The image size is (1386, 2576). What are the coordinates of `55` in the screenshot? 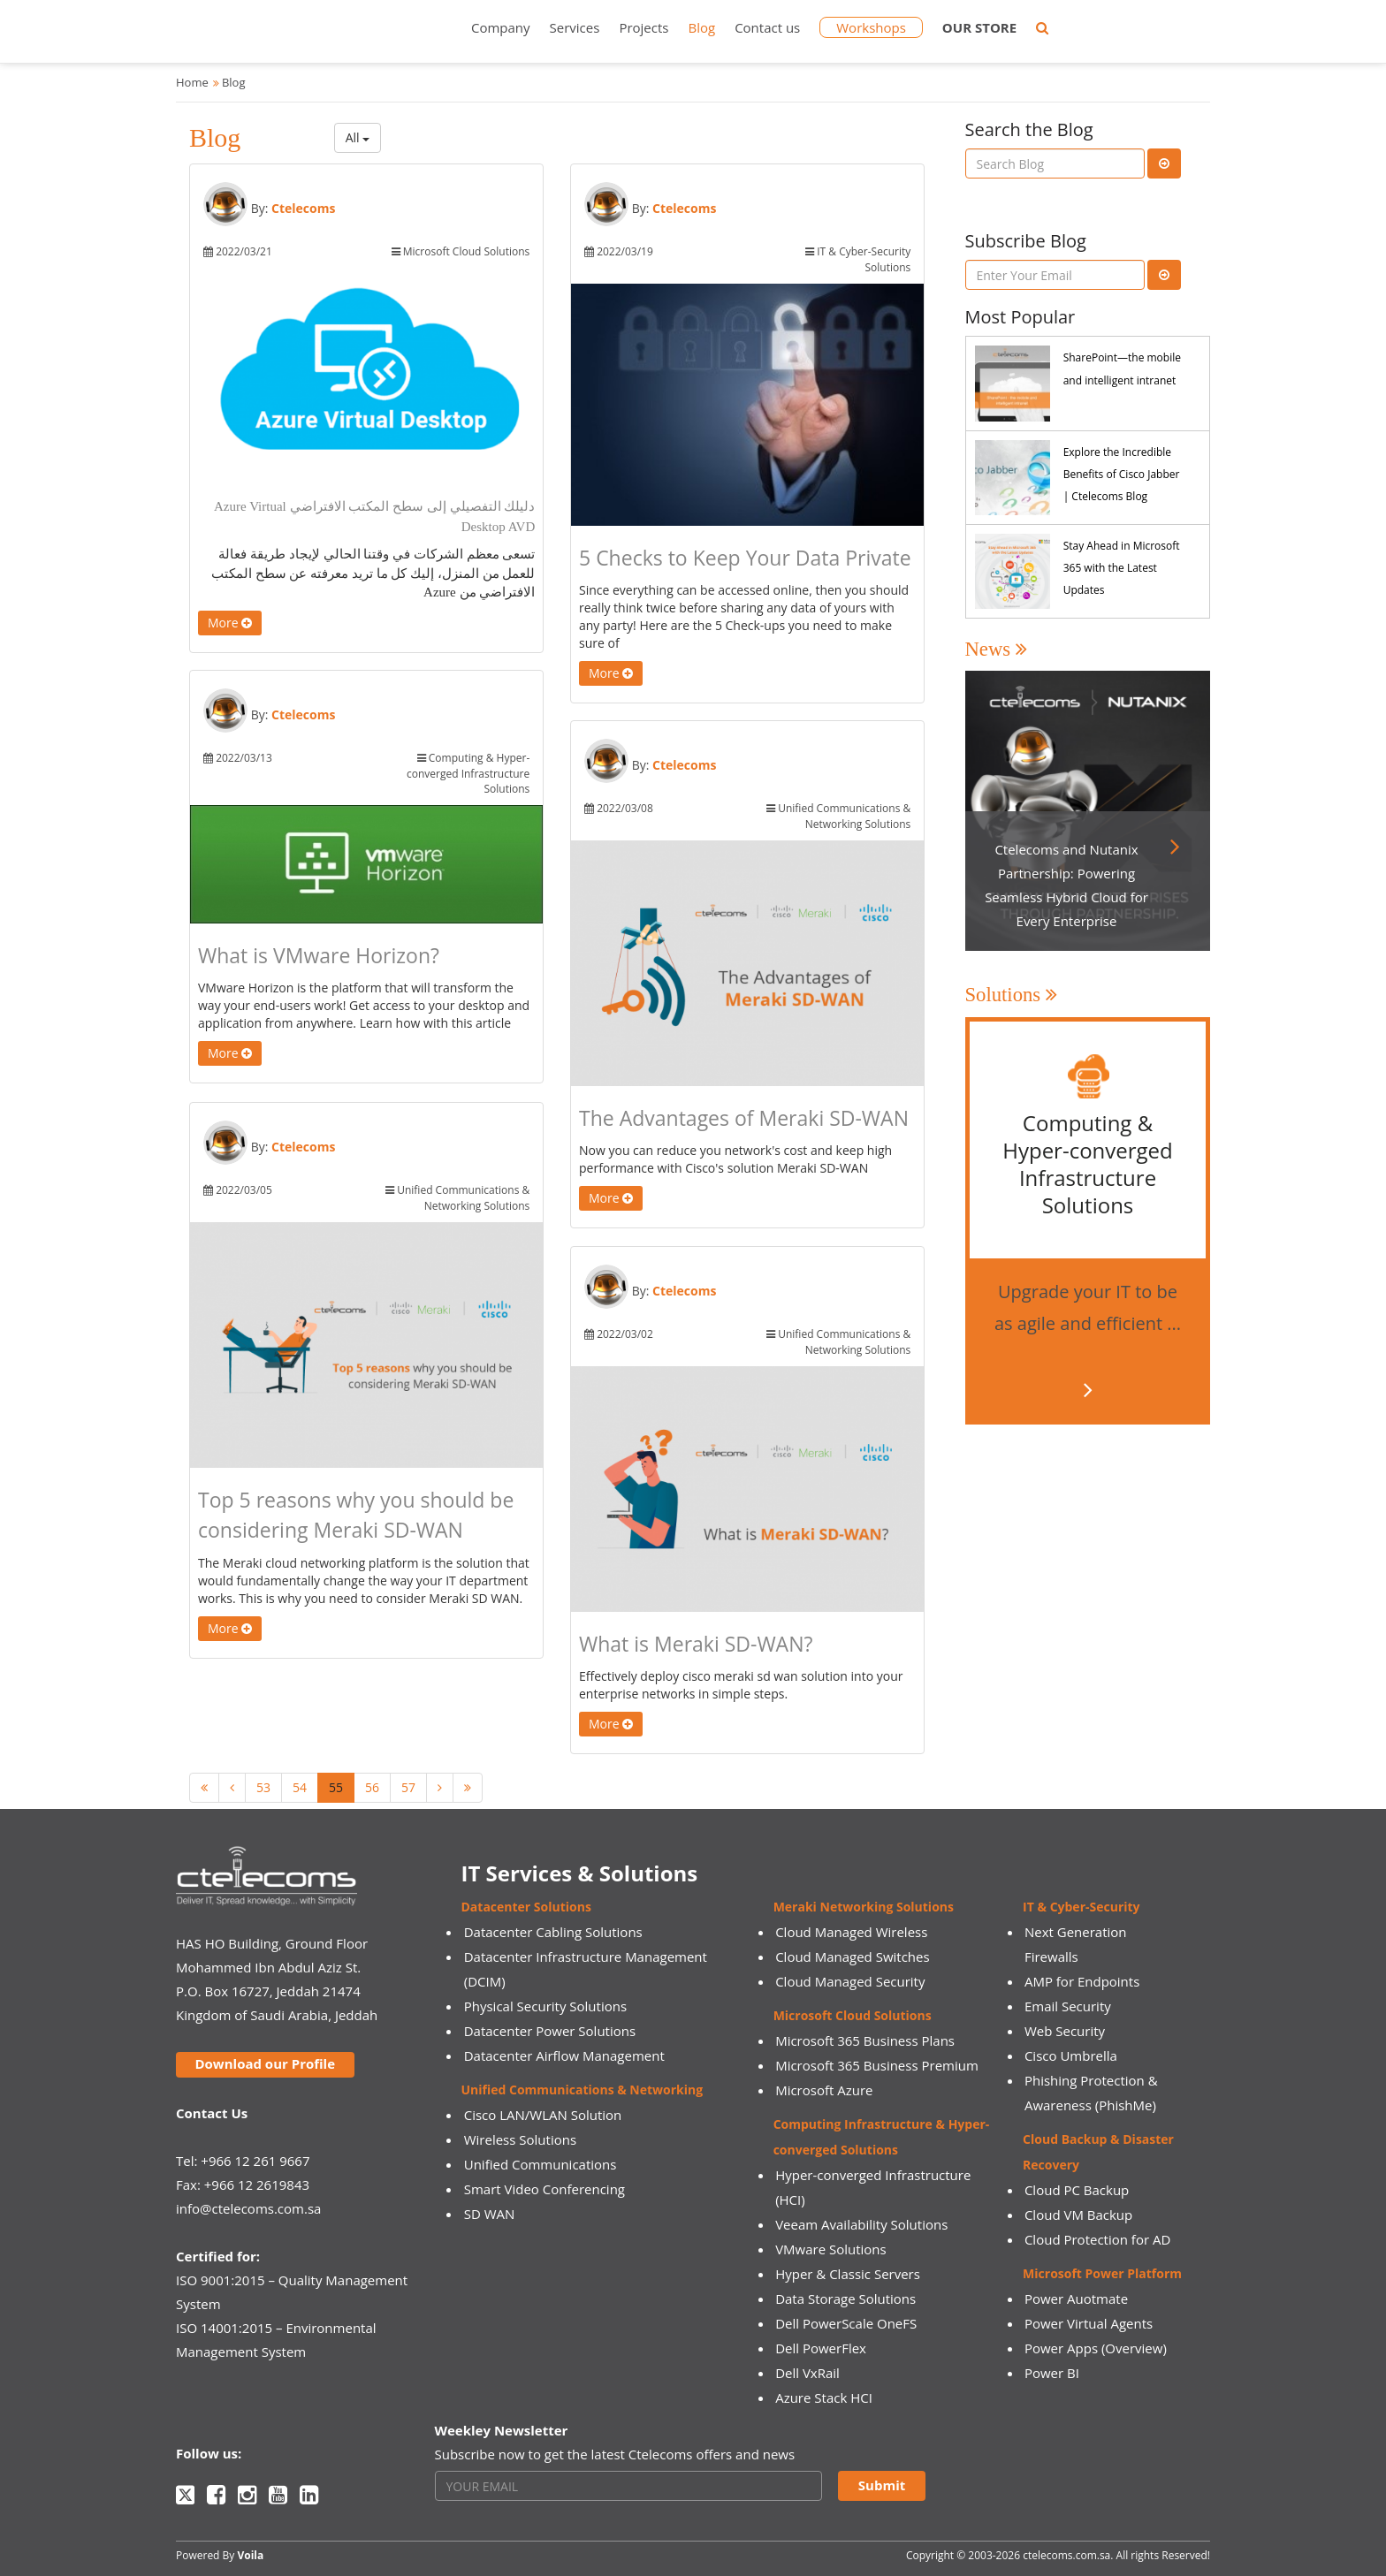 It's located at (336, 1787).